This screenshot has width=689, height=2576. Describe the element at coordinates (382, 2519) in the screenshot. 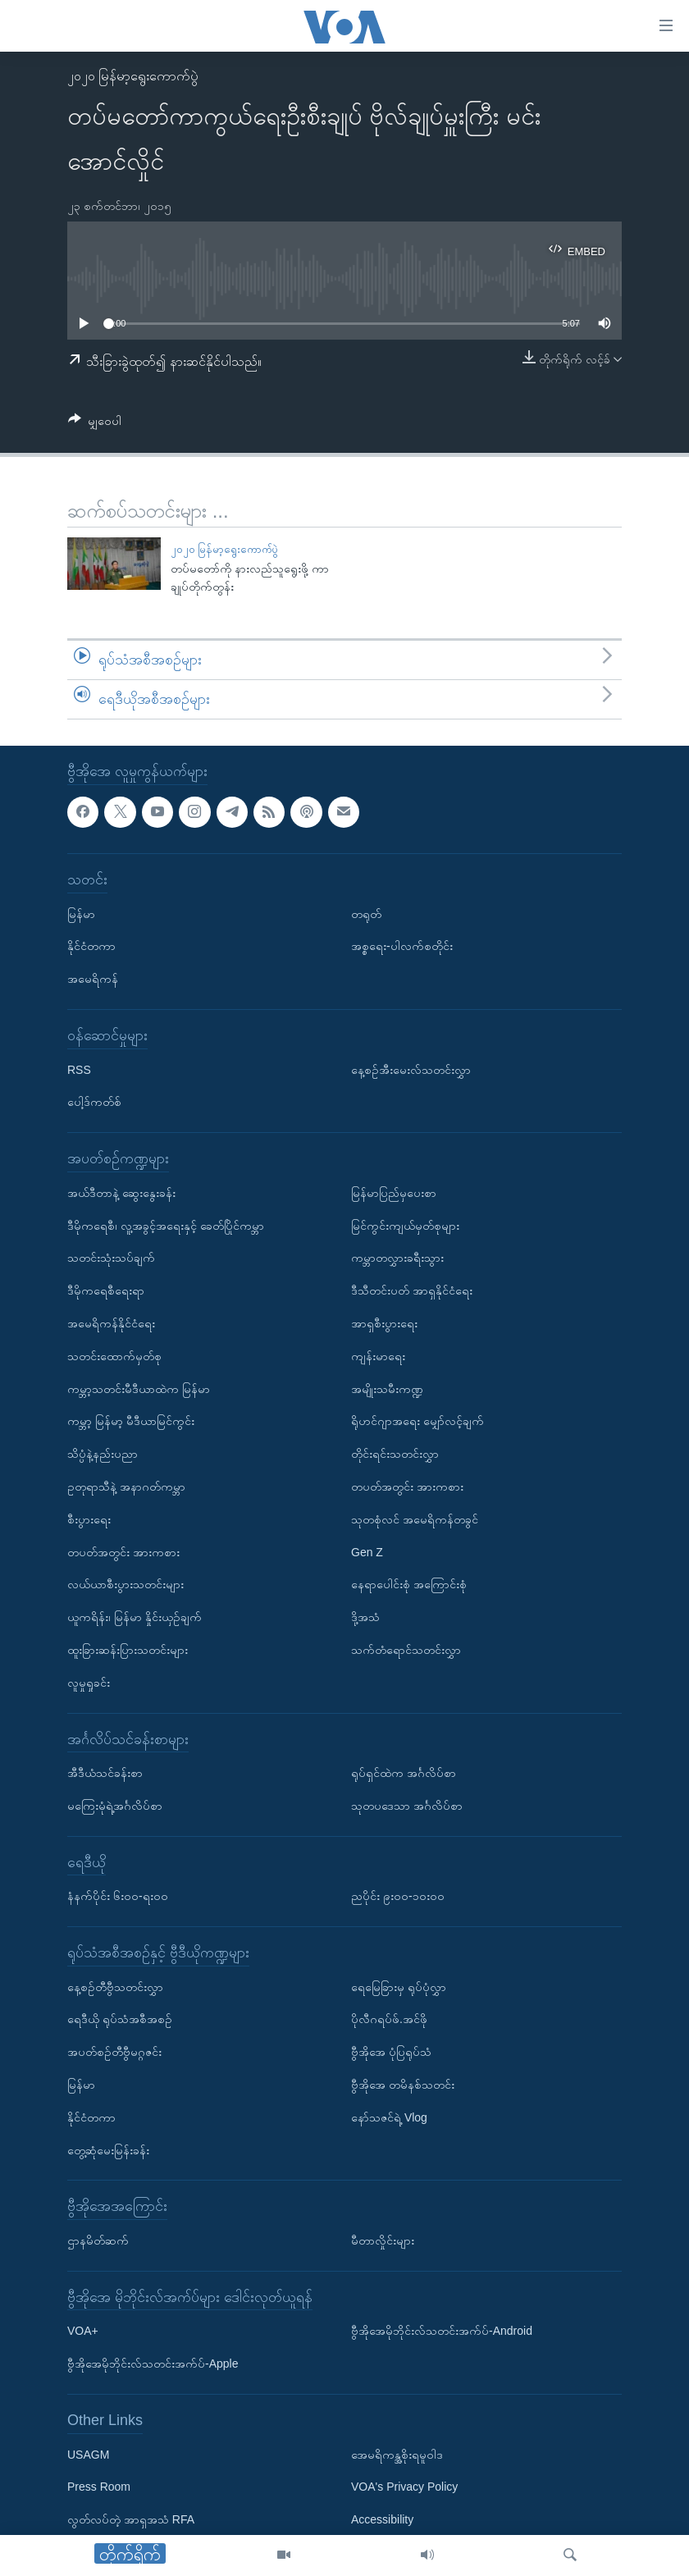

I see `Accessibility` at that location.